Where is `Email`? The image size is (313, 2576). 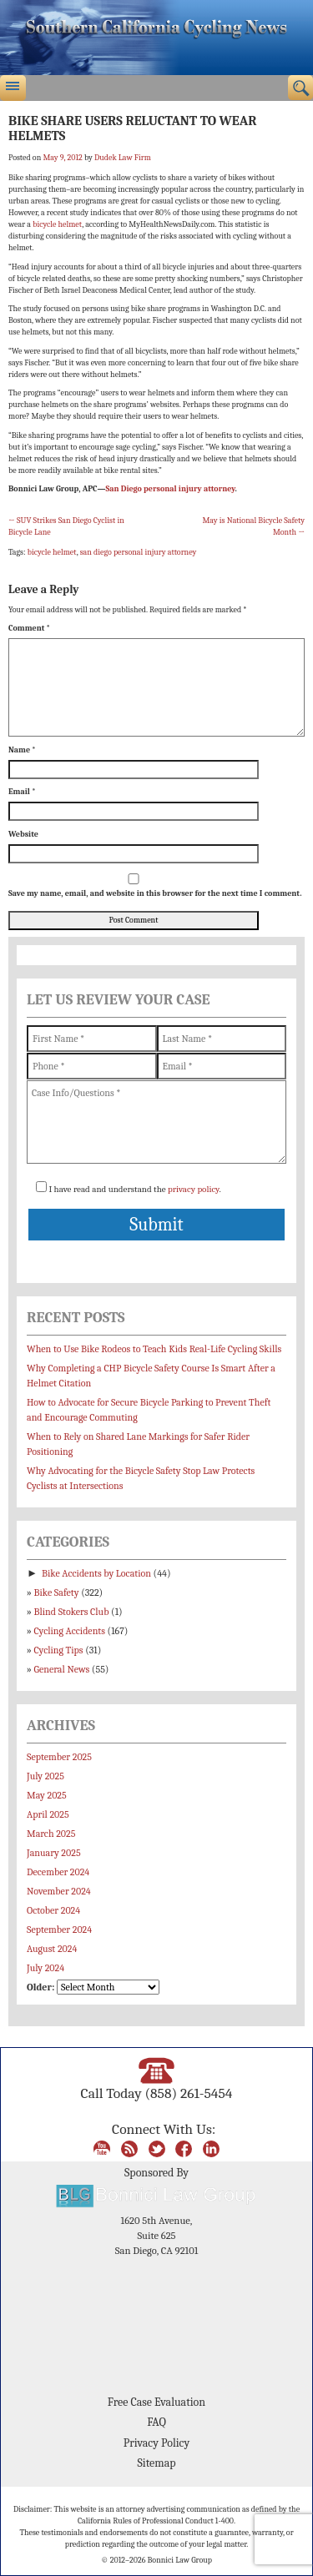 Email is located at coordinates (22, 792).